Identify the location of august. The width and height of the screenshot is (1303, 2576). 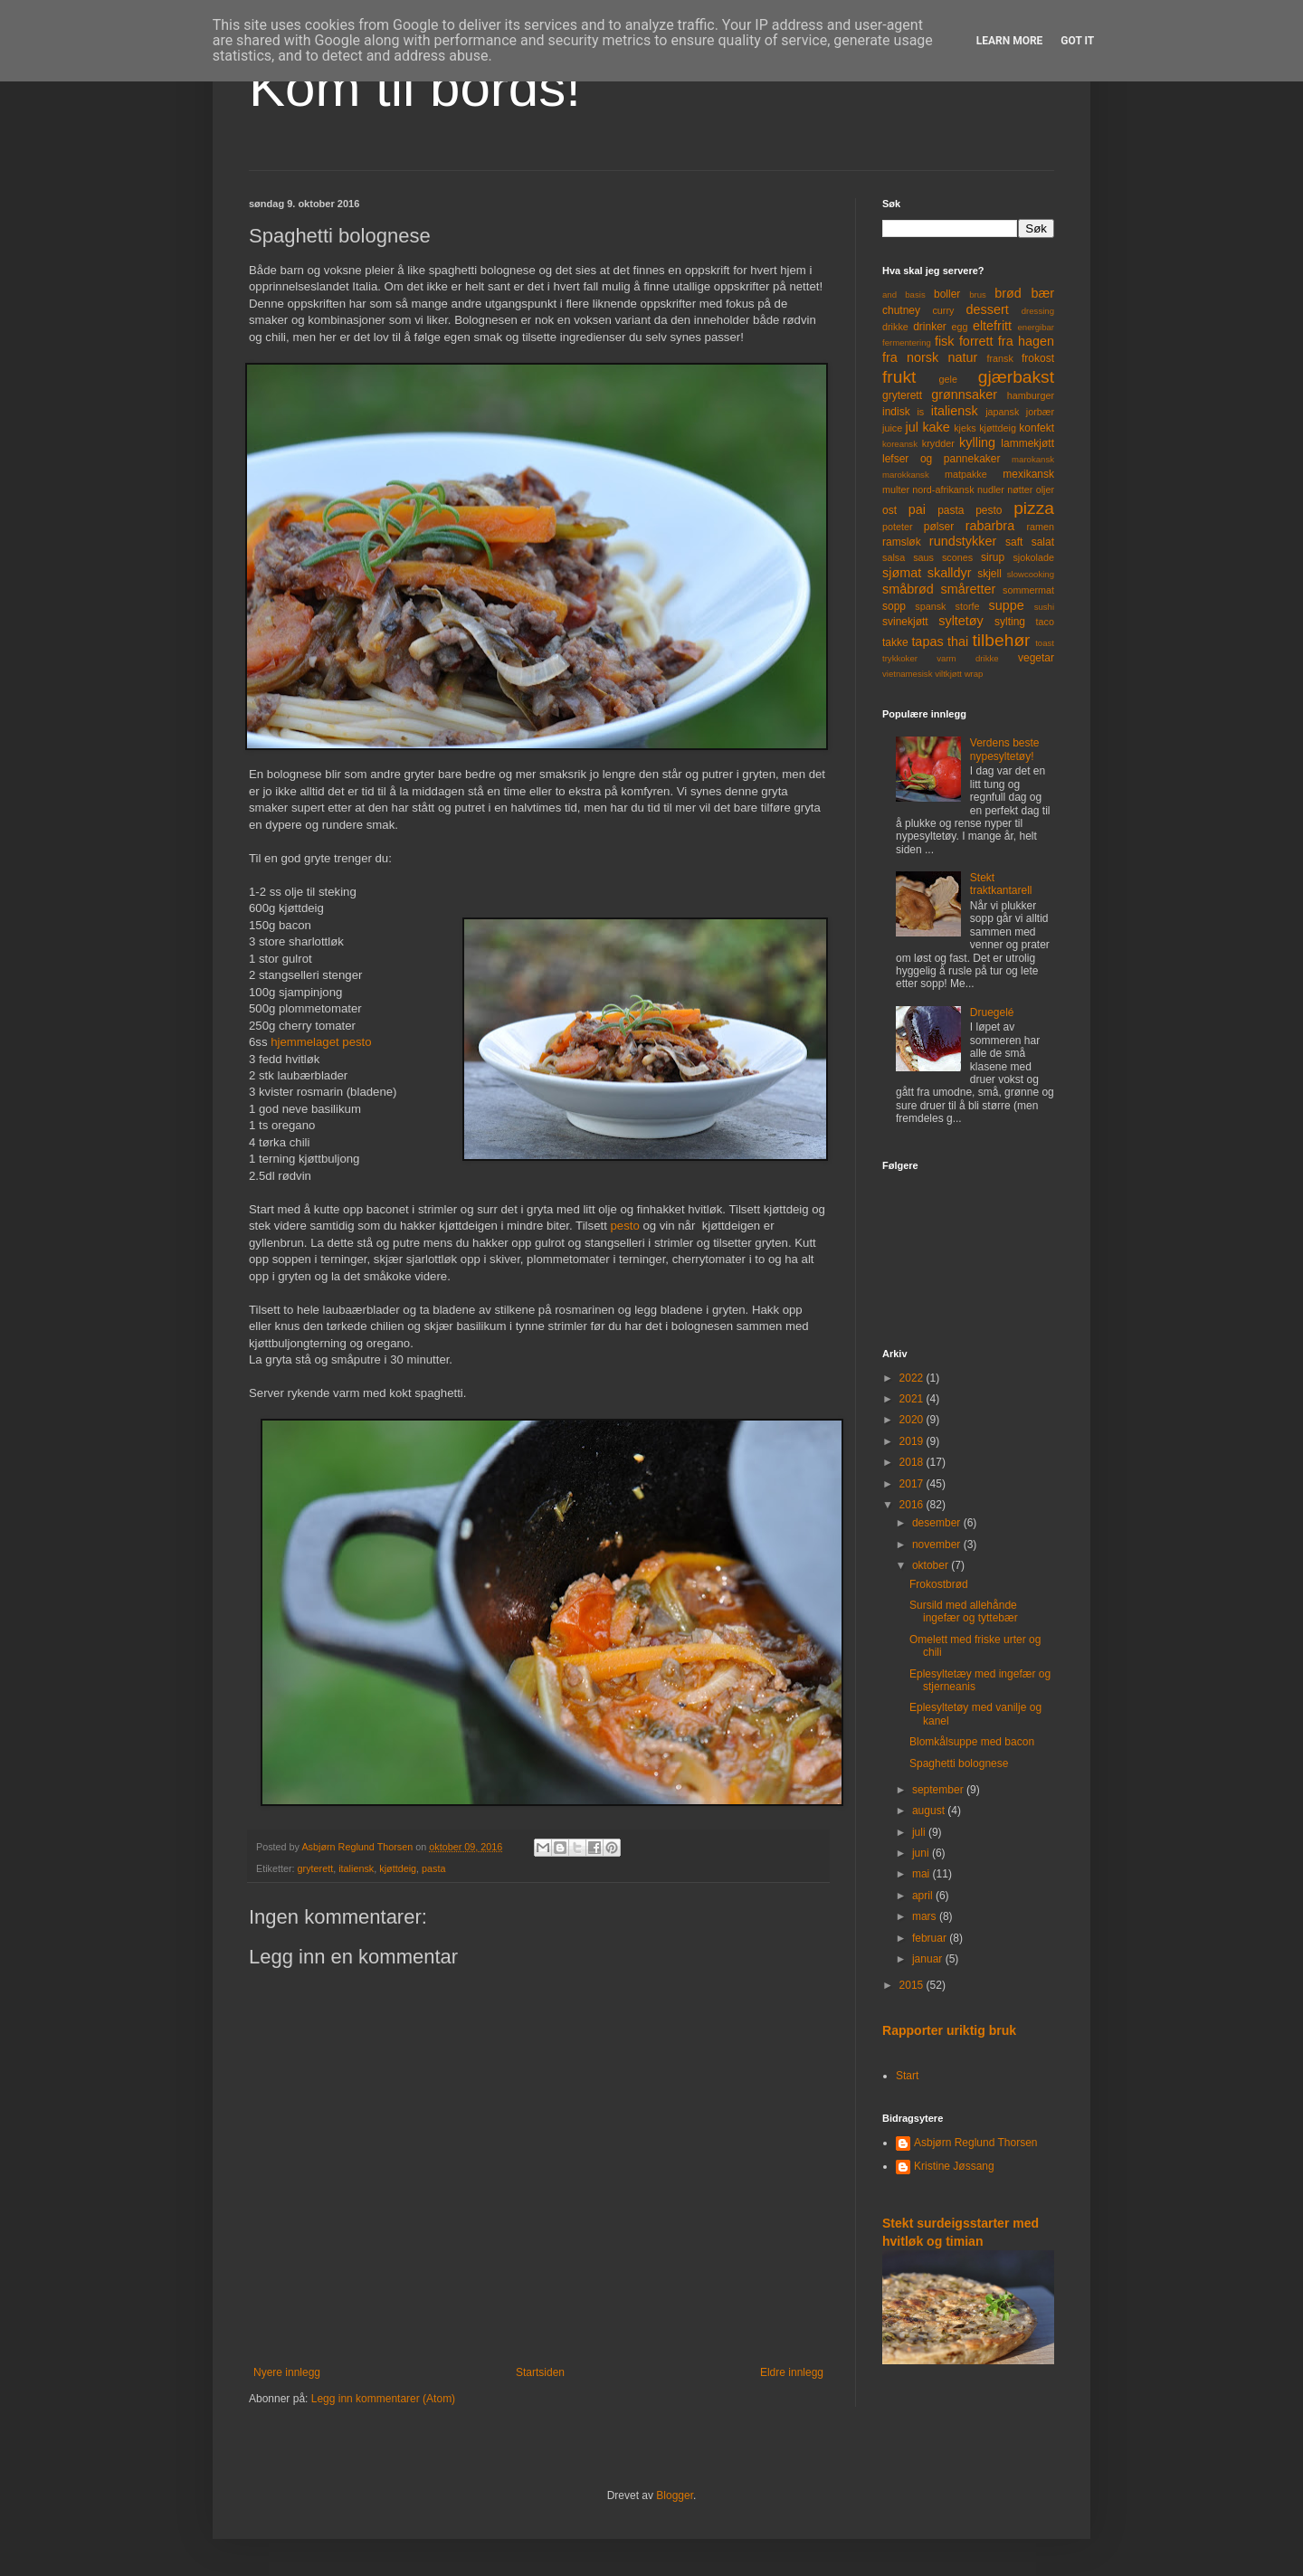
(929, 1810).